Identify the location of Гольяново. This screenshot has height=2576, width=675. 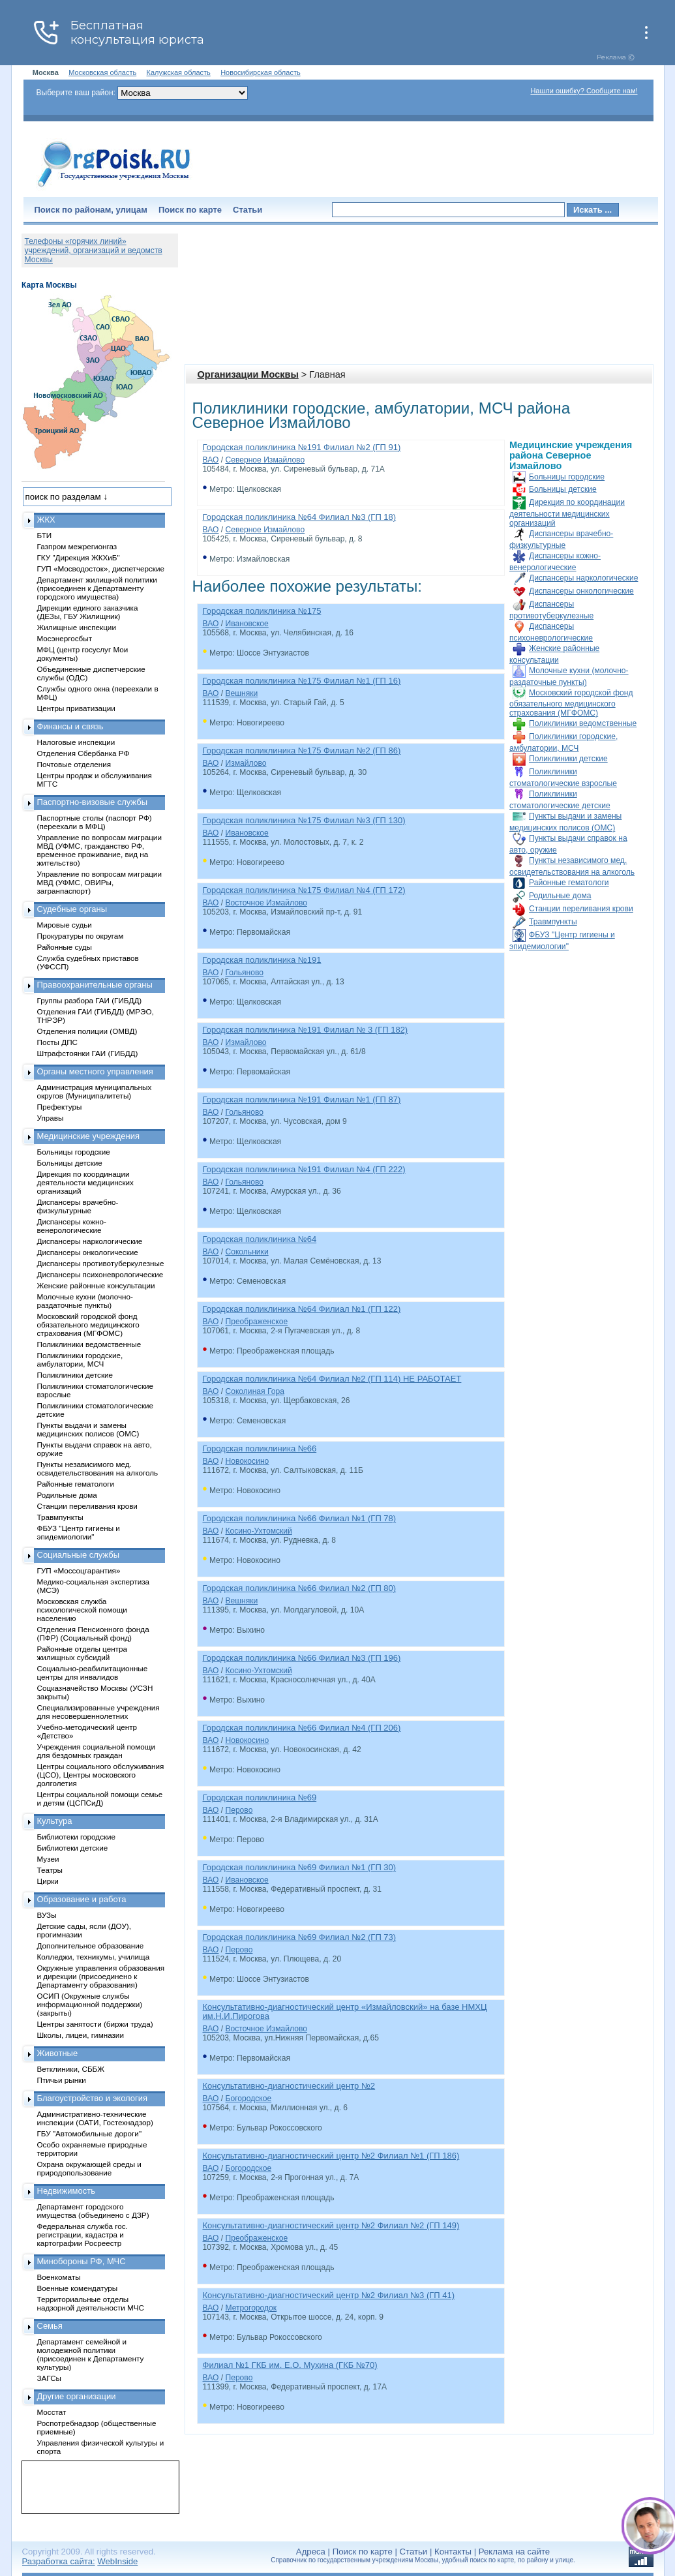
(244, 972).